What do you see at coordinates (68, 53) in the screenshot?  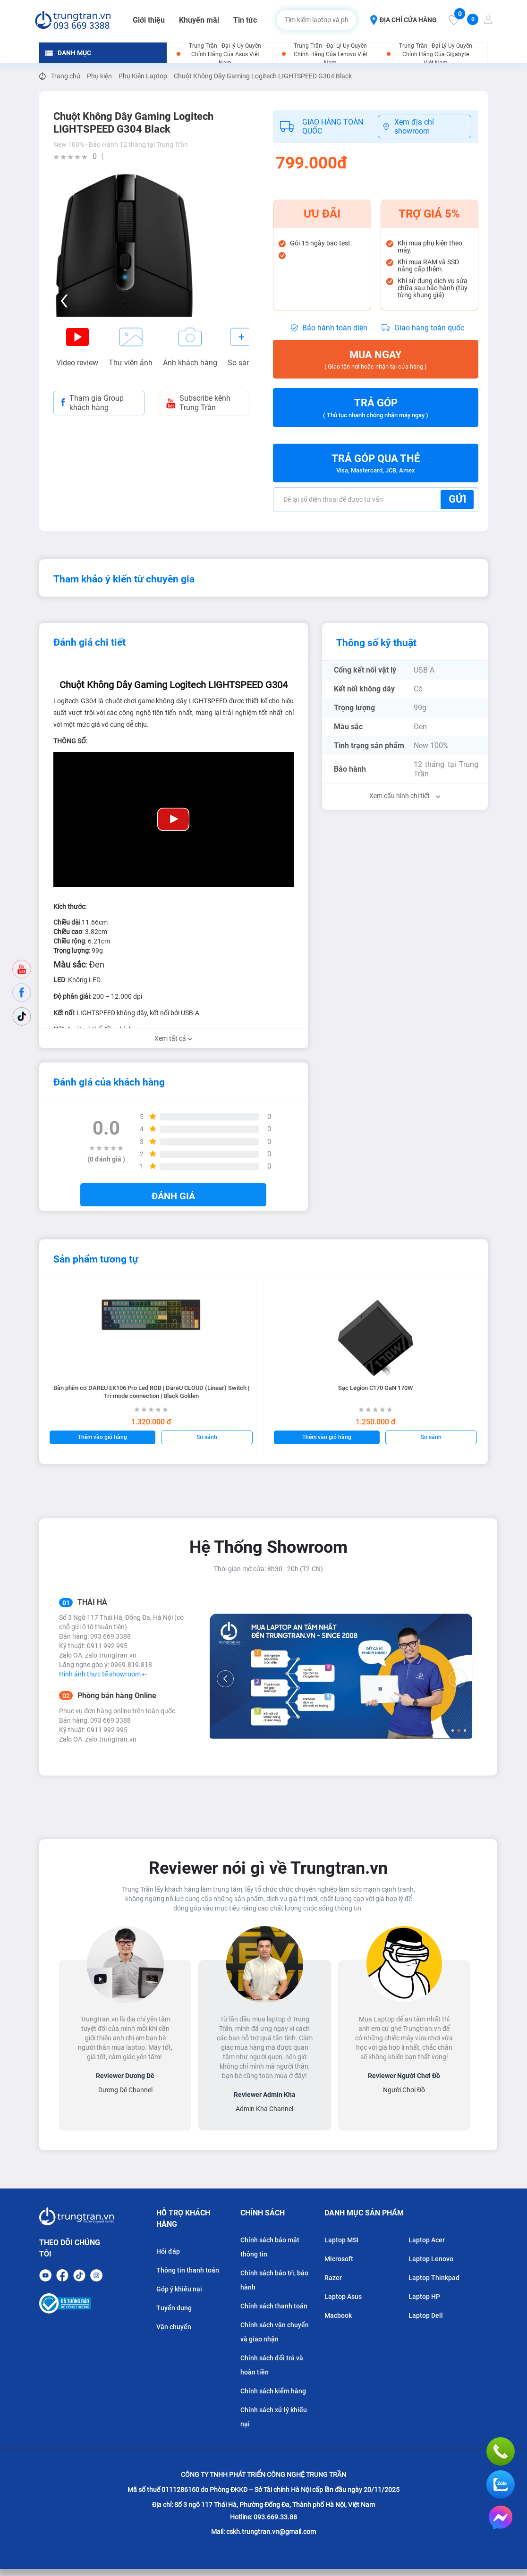 I see `DANH MỤC` at bounding box center [68, 53].